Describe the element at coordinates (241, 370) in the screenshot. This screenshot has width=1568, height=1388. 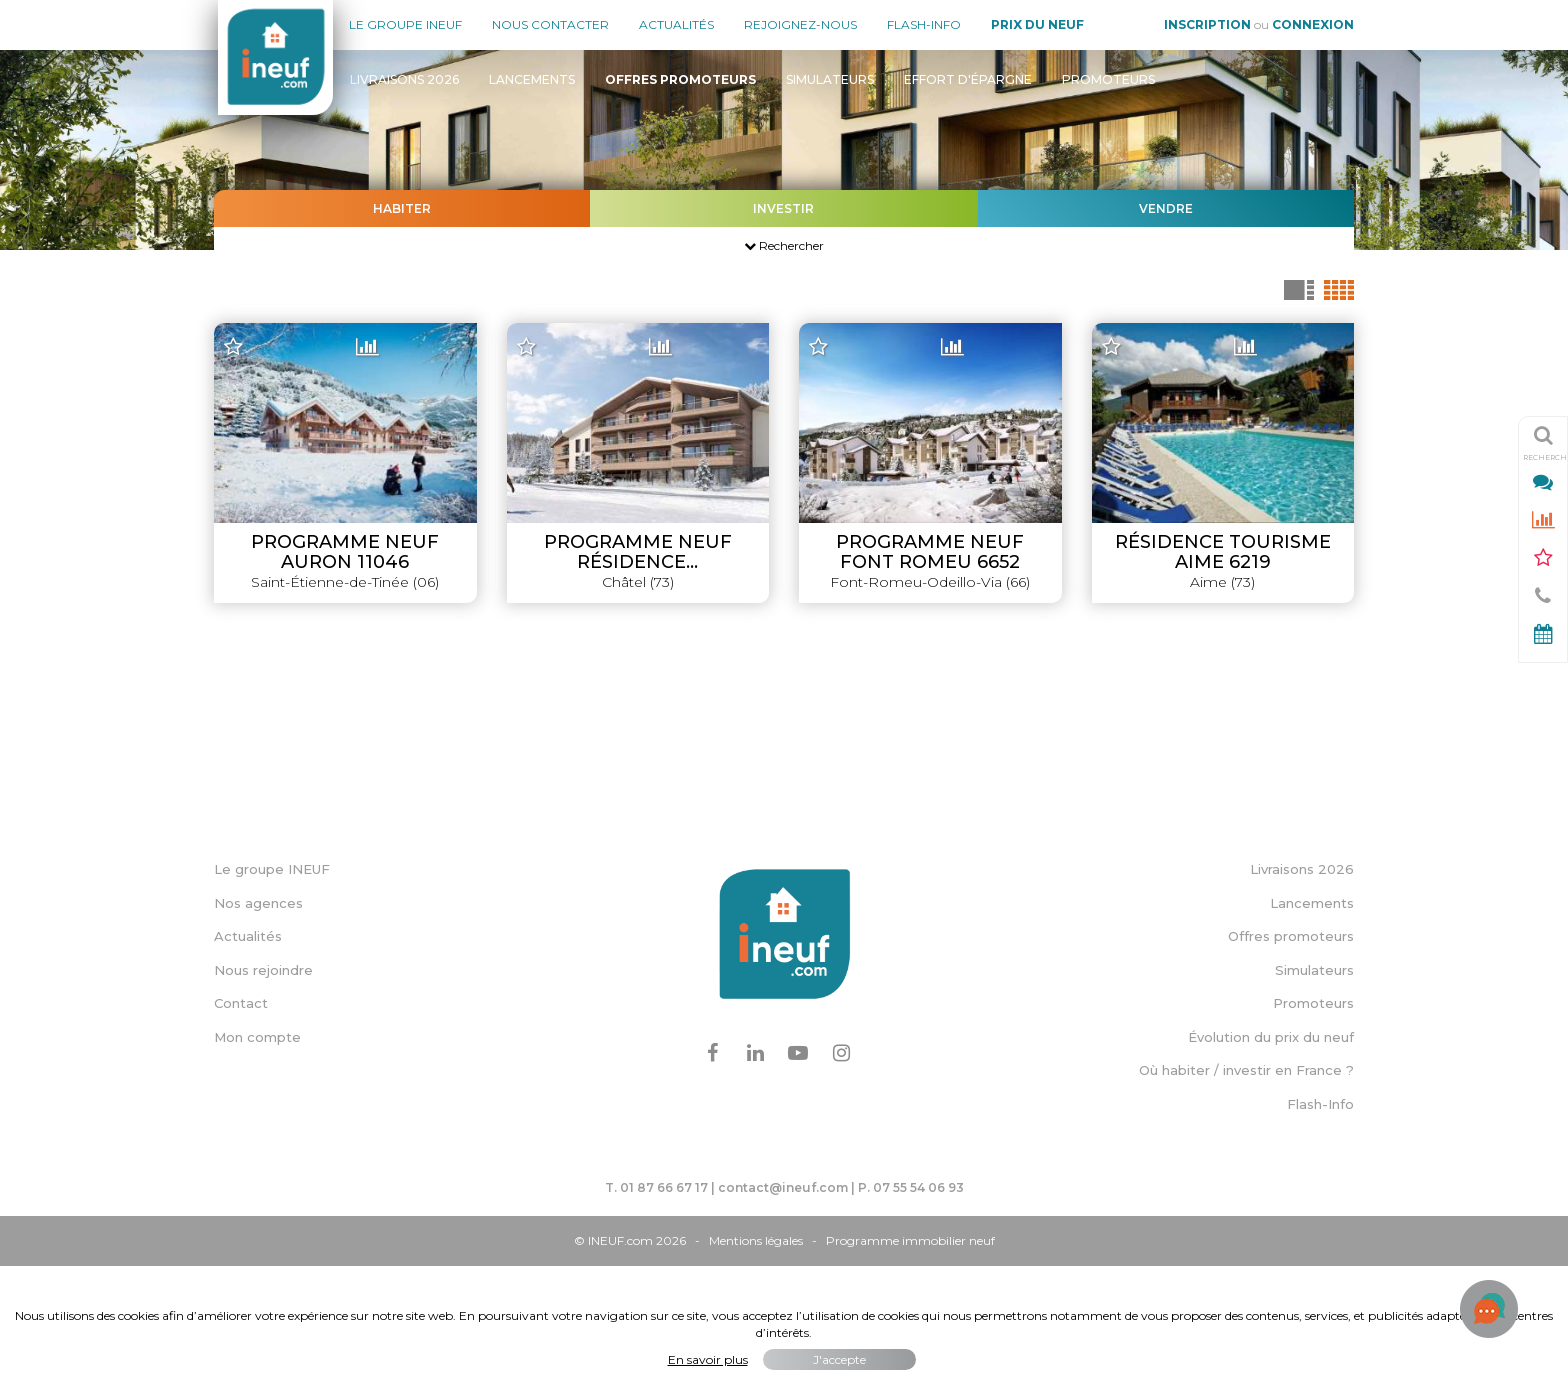
I see `− [button]` at that location.